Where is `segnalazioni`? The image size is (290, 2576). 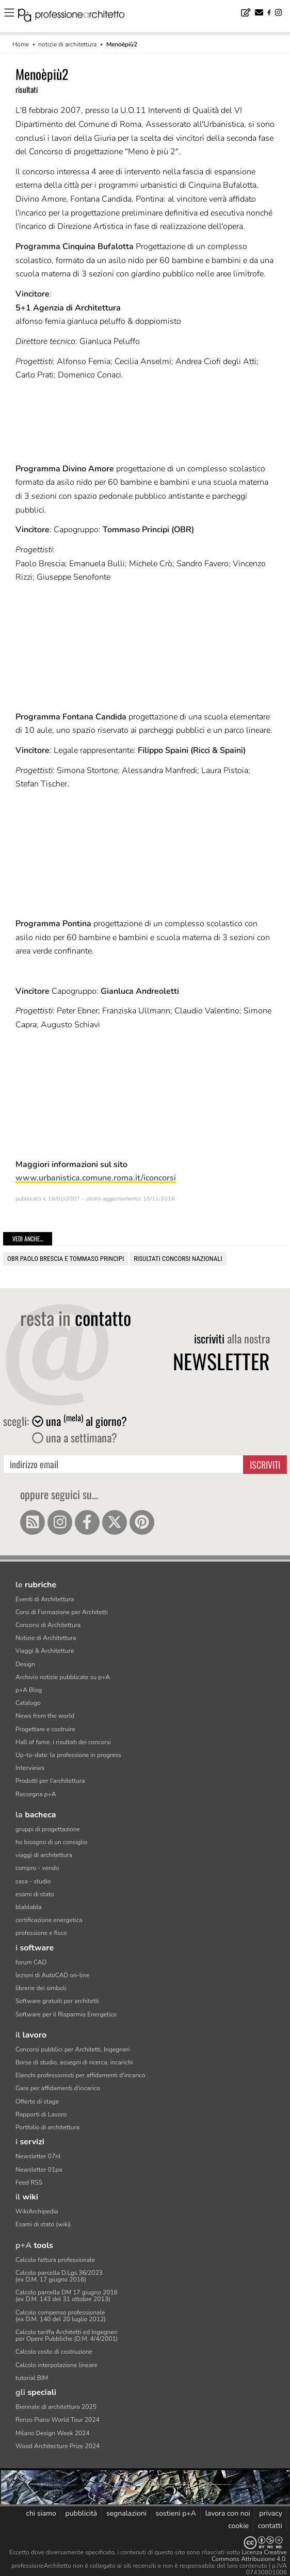 segnalazioni is located at coordinates (126, 2513).